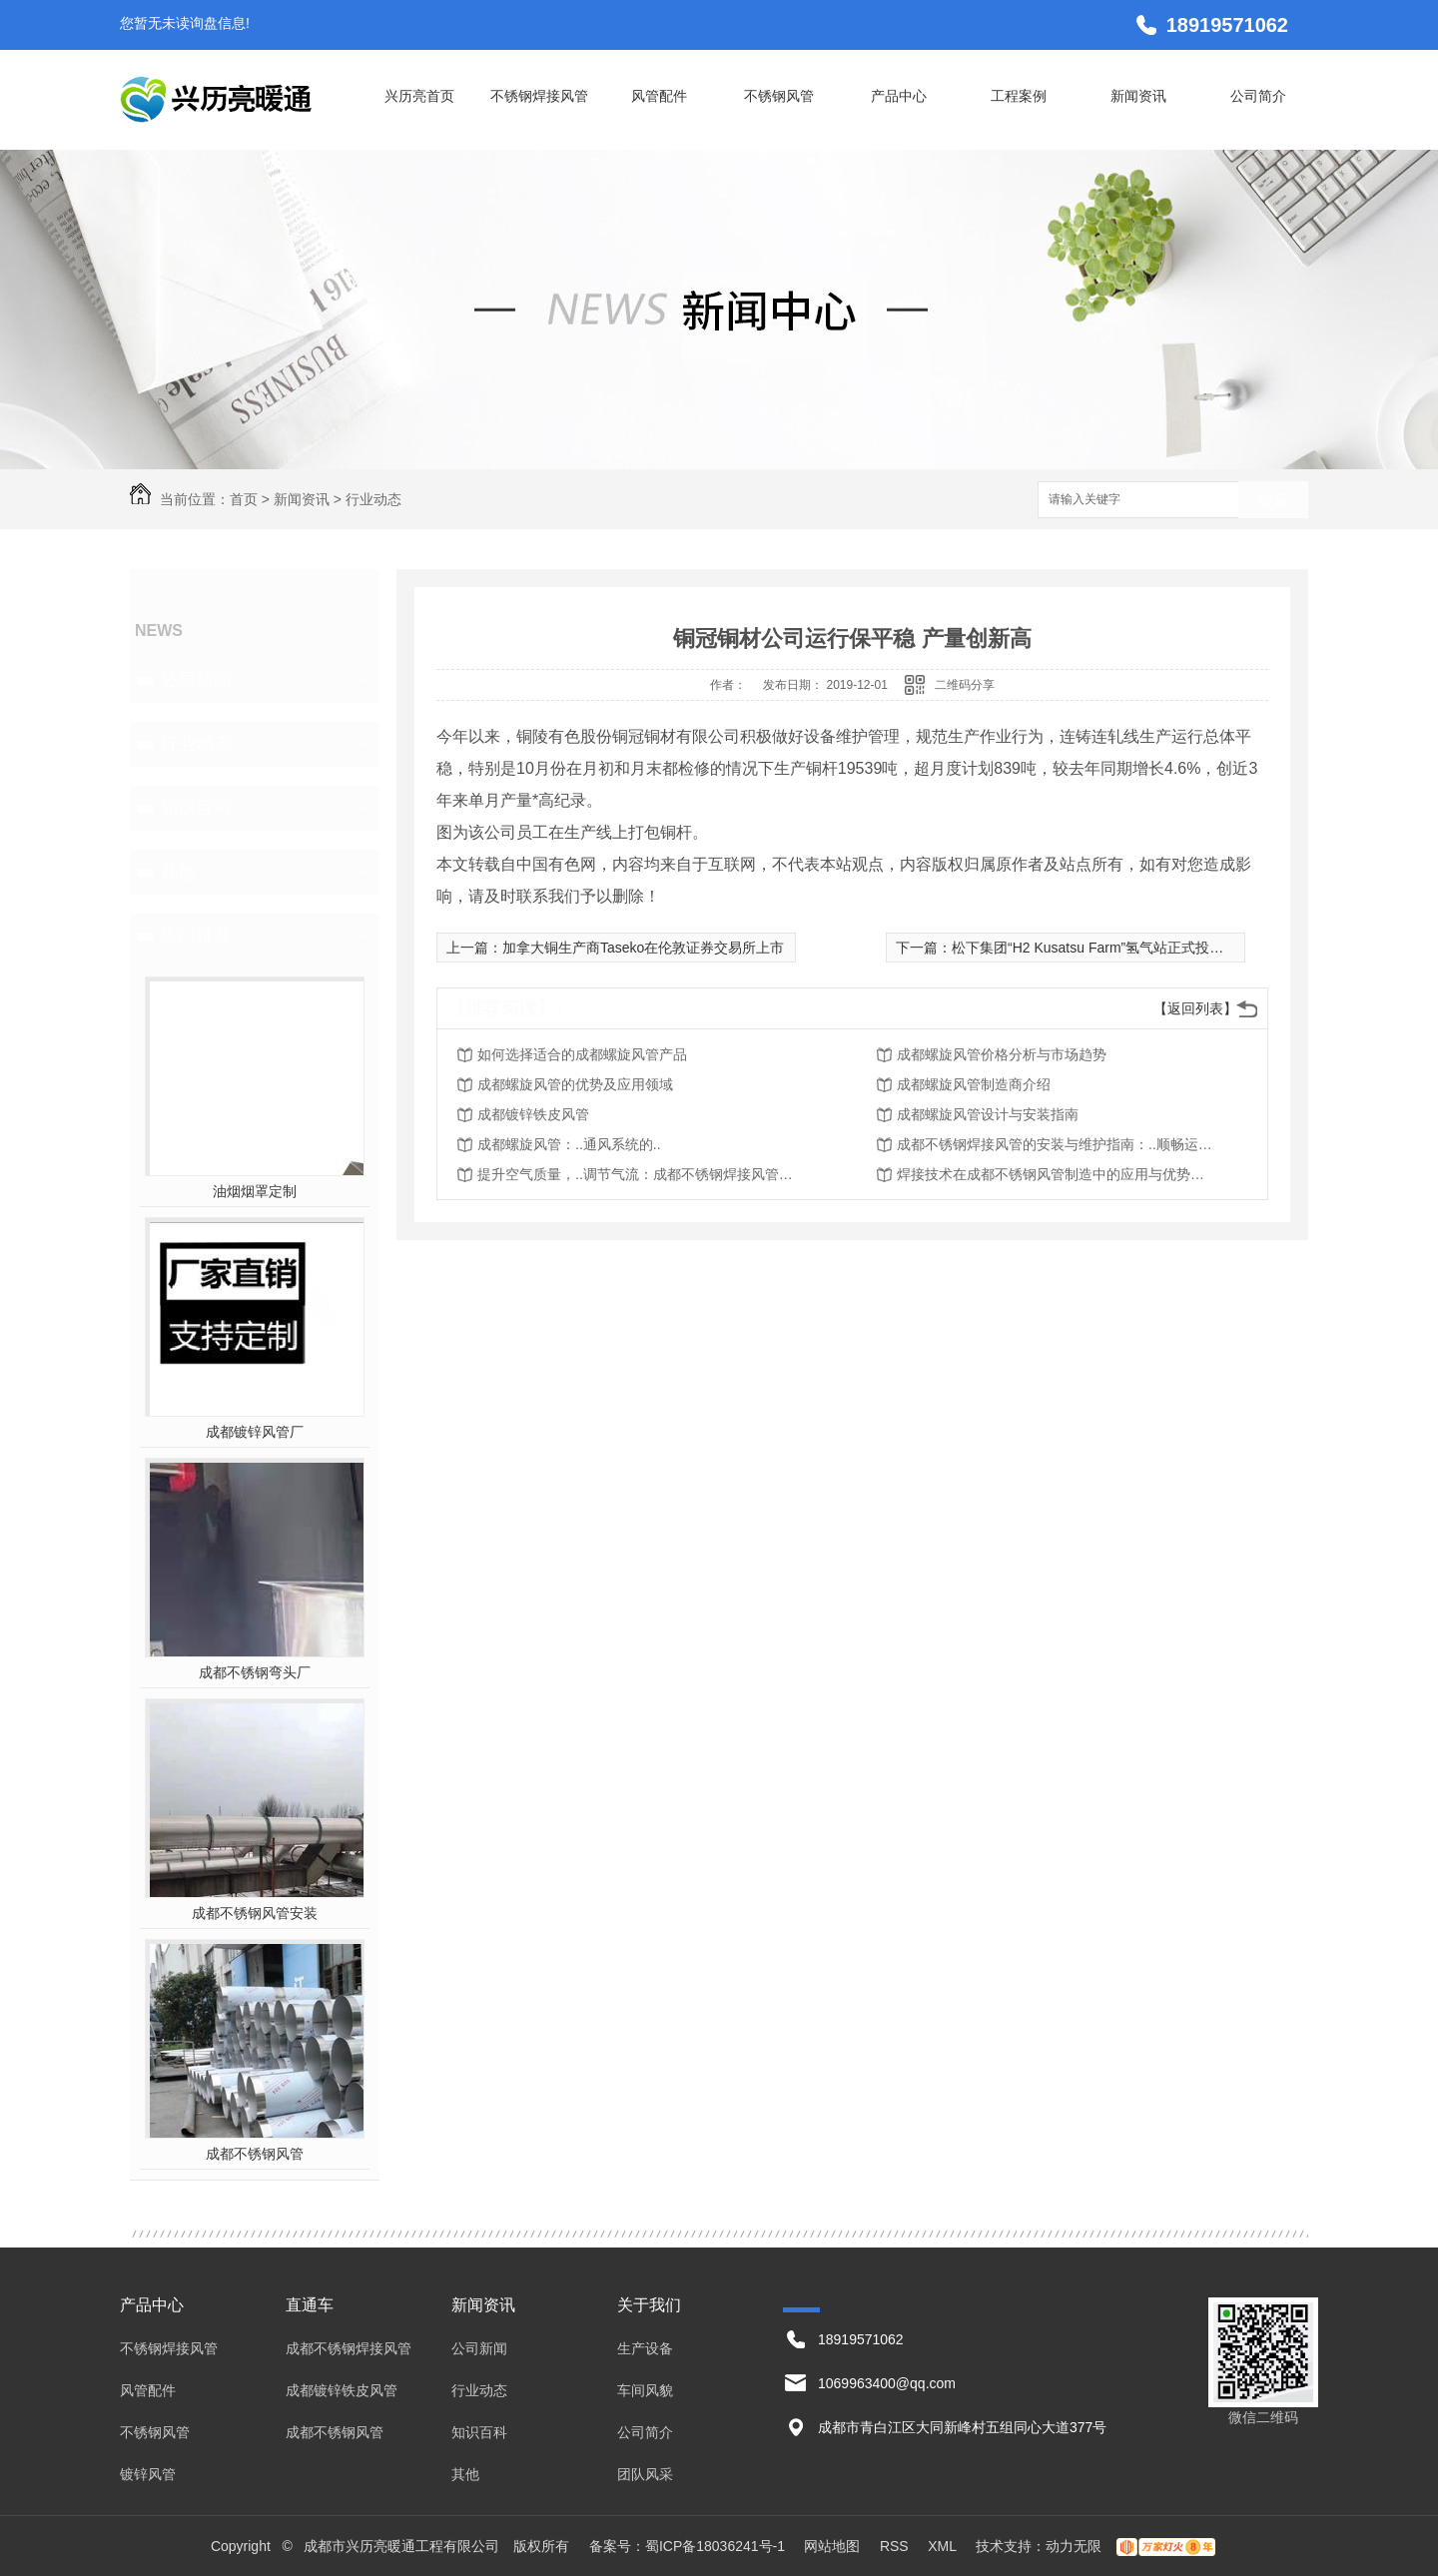  What do you see at coordinates (643, 948) in the screenshot?
I see `加拿大铜生产商Taseko在伦敦证券交易所上市` at bounding box center [643, 948].